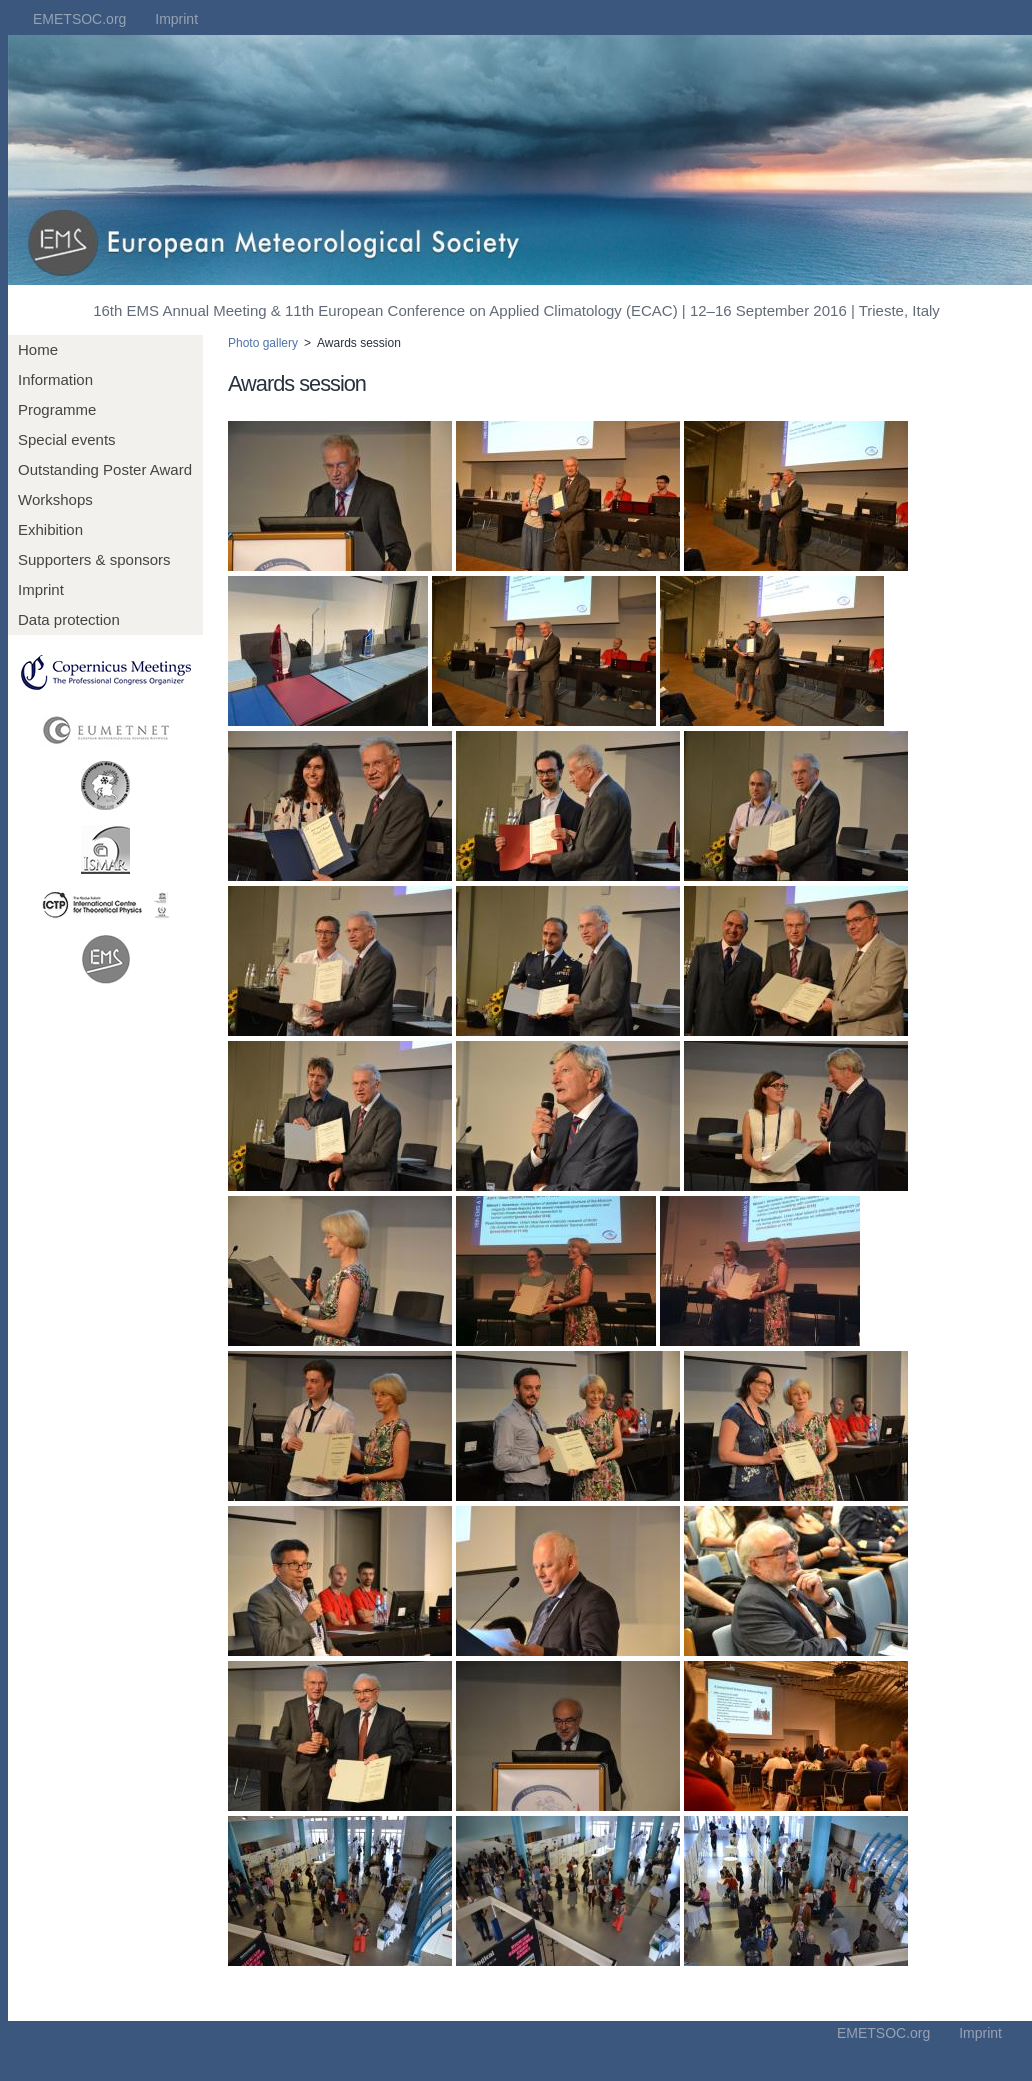  Describe the element at coordinates (57, 409) in the screenshot. I see `Programme` at that location.